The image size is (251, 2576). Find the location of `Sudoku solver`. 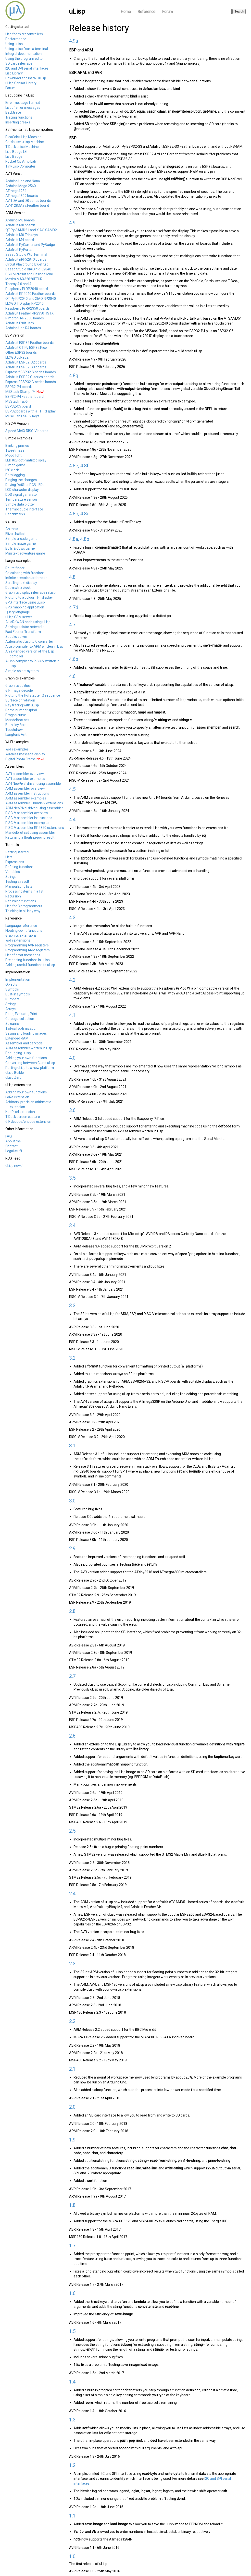

Sudoku solver is located at coordinates (16, 637).